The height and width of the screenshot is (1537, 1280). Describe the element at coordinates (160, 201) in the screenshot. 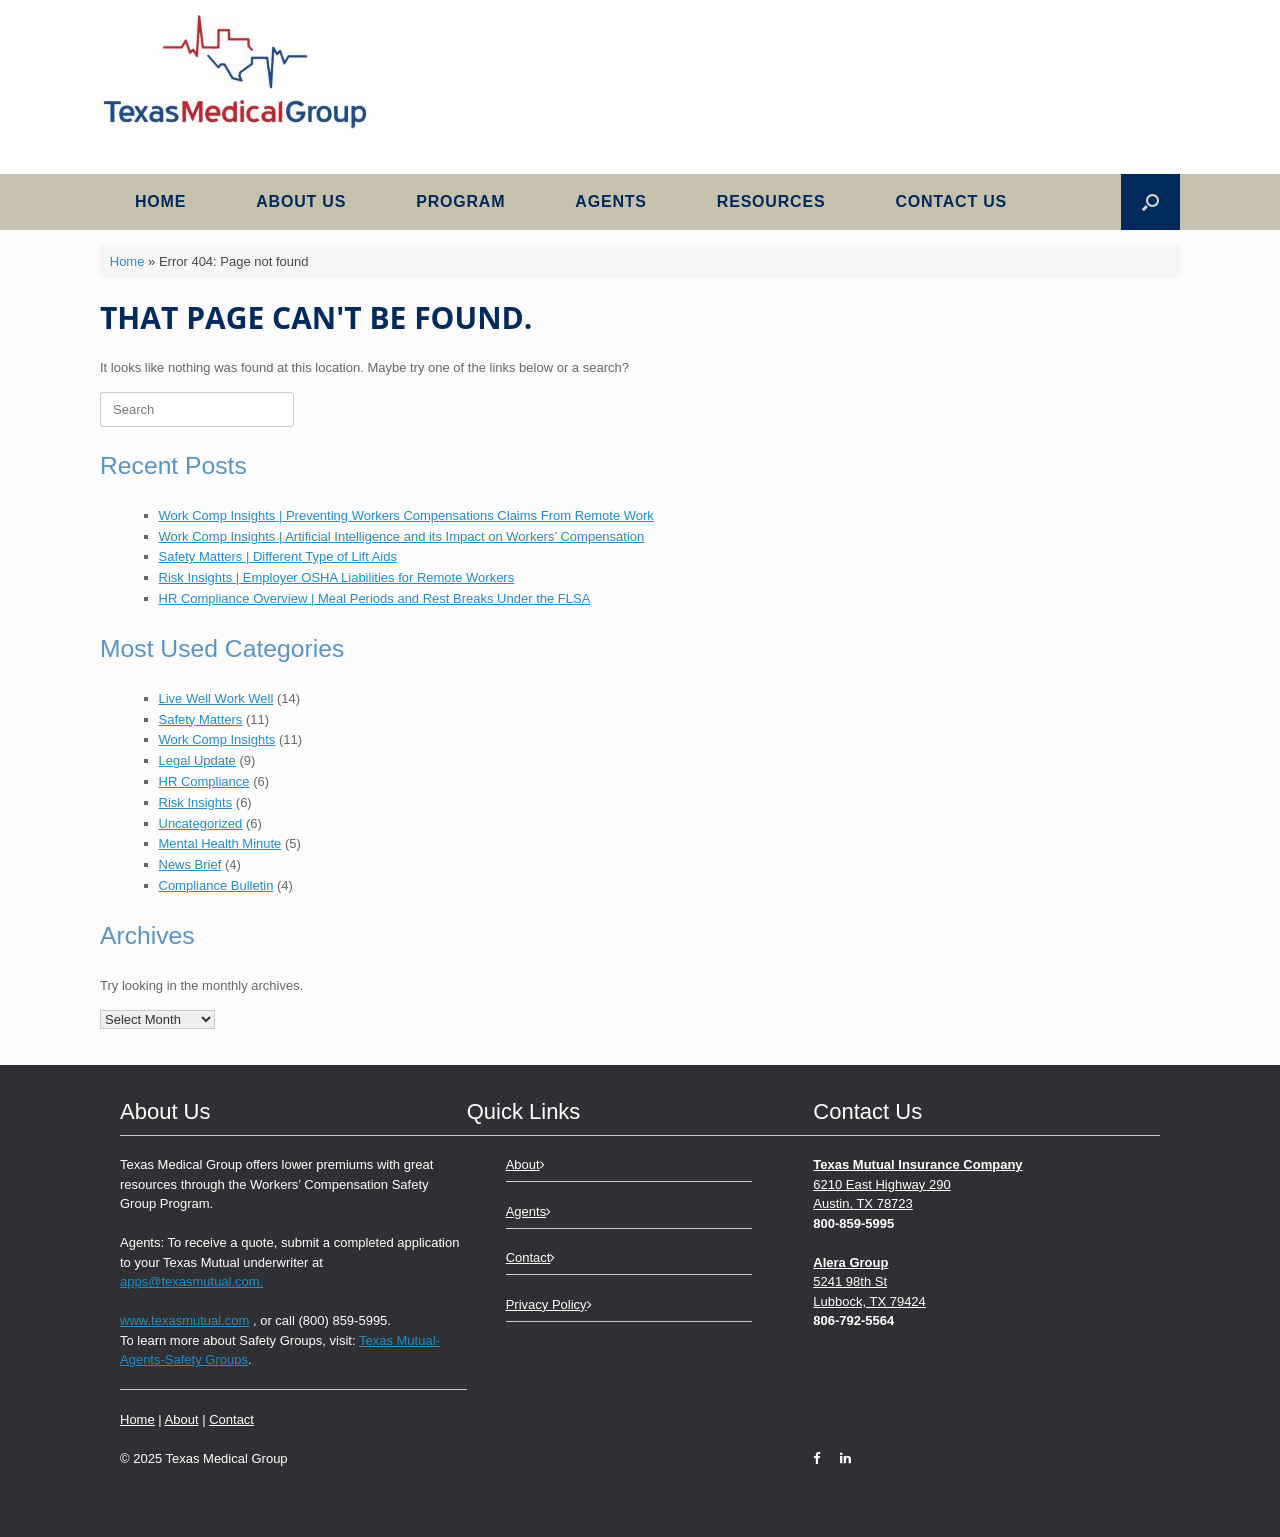

I see `Home` at that location.